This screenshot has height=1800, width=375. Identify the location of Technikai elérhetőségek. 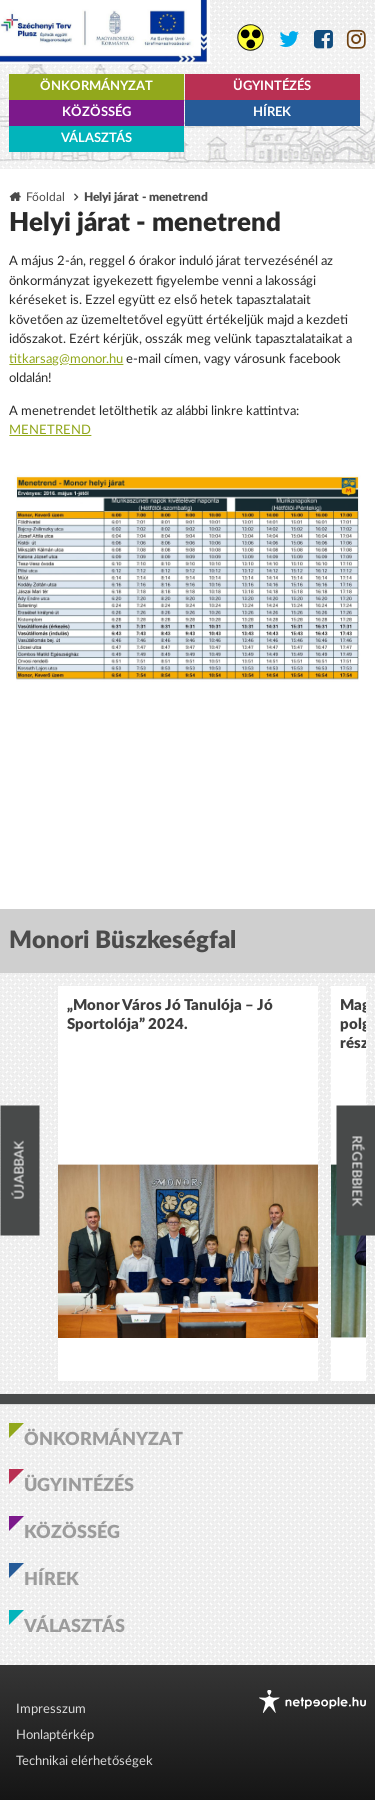
(84, 1761).